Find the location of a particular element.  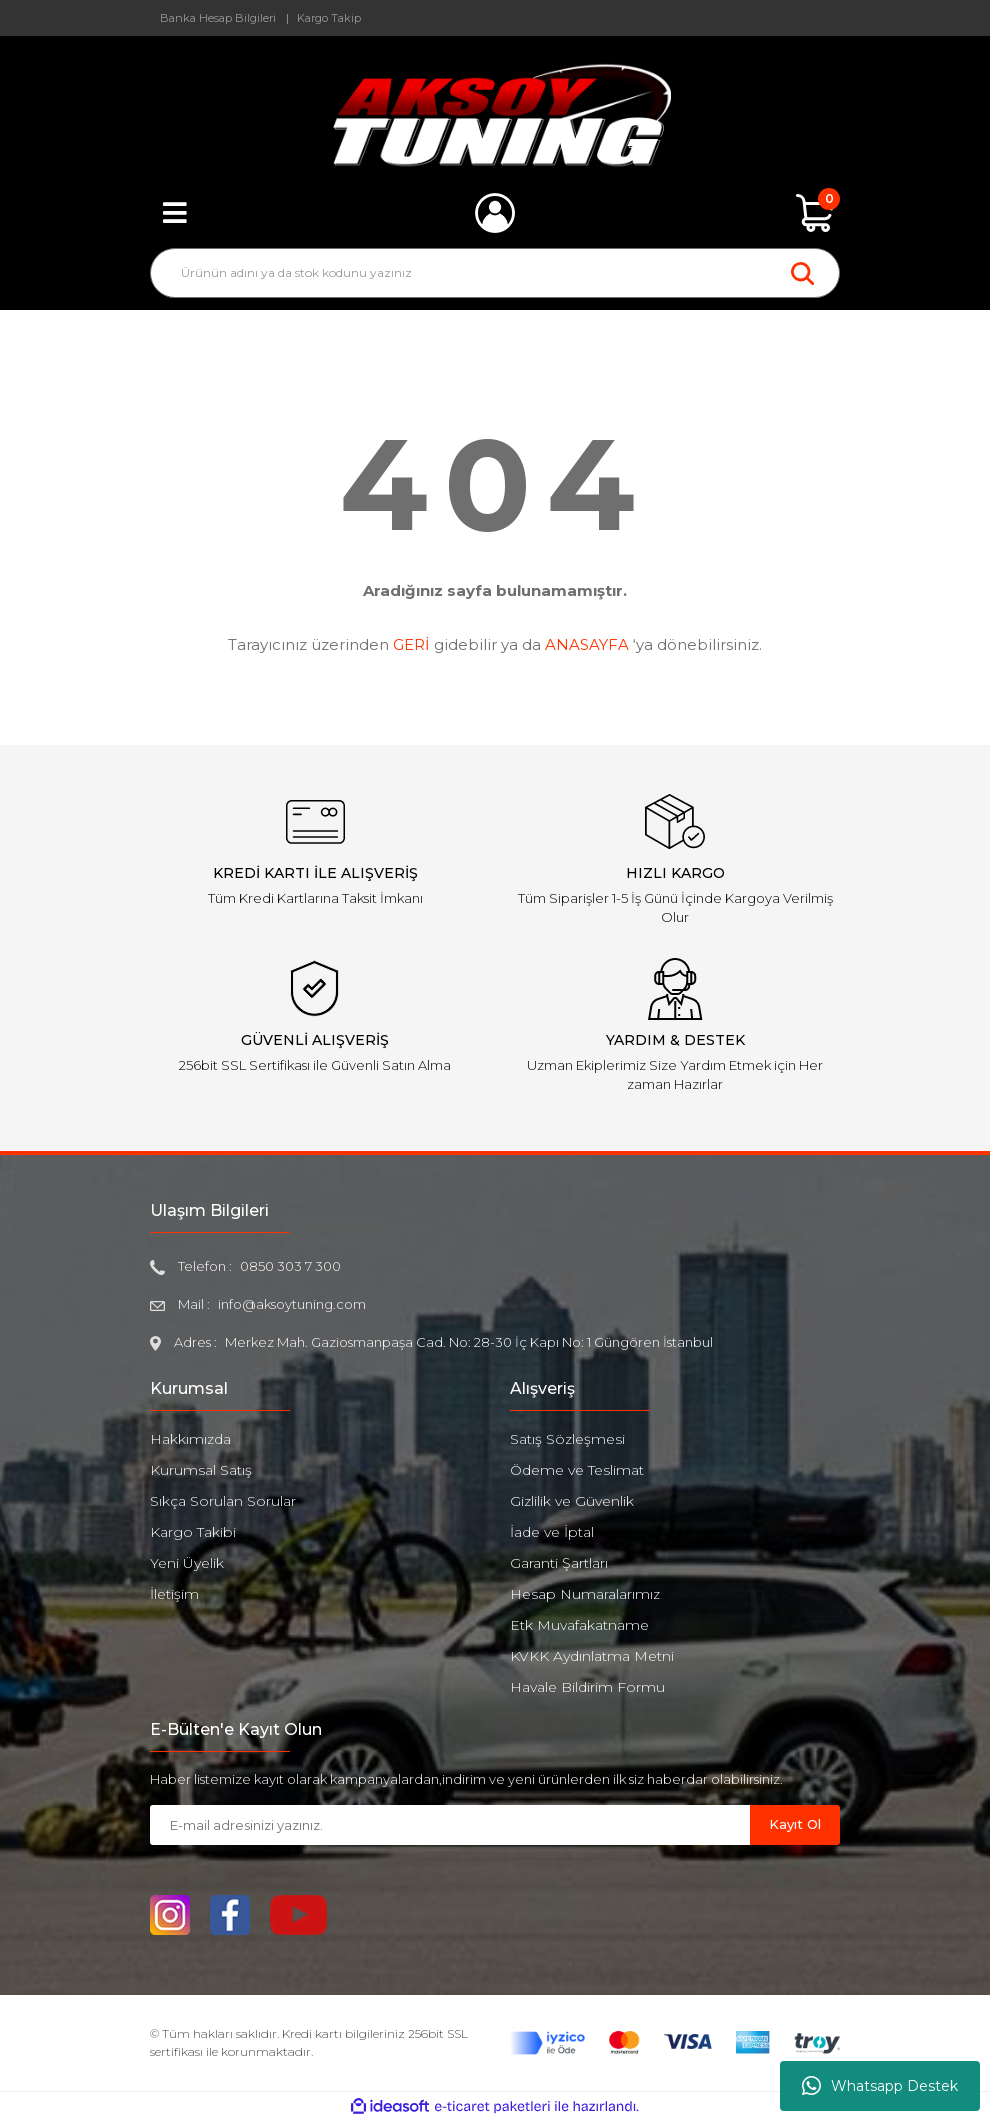

Kargo Takip is located at coordinates (329, 18).